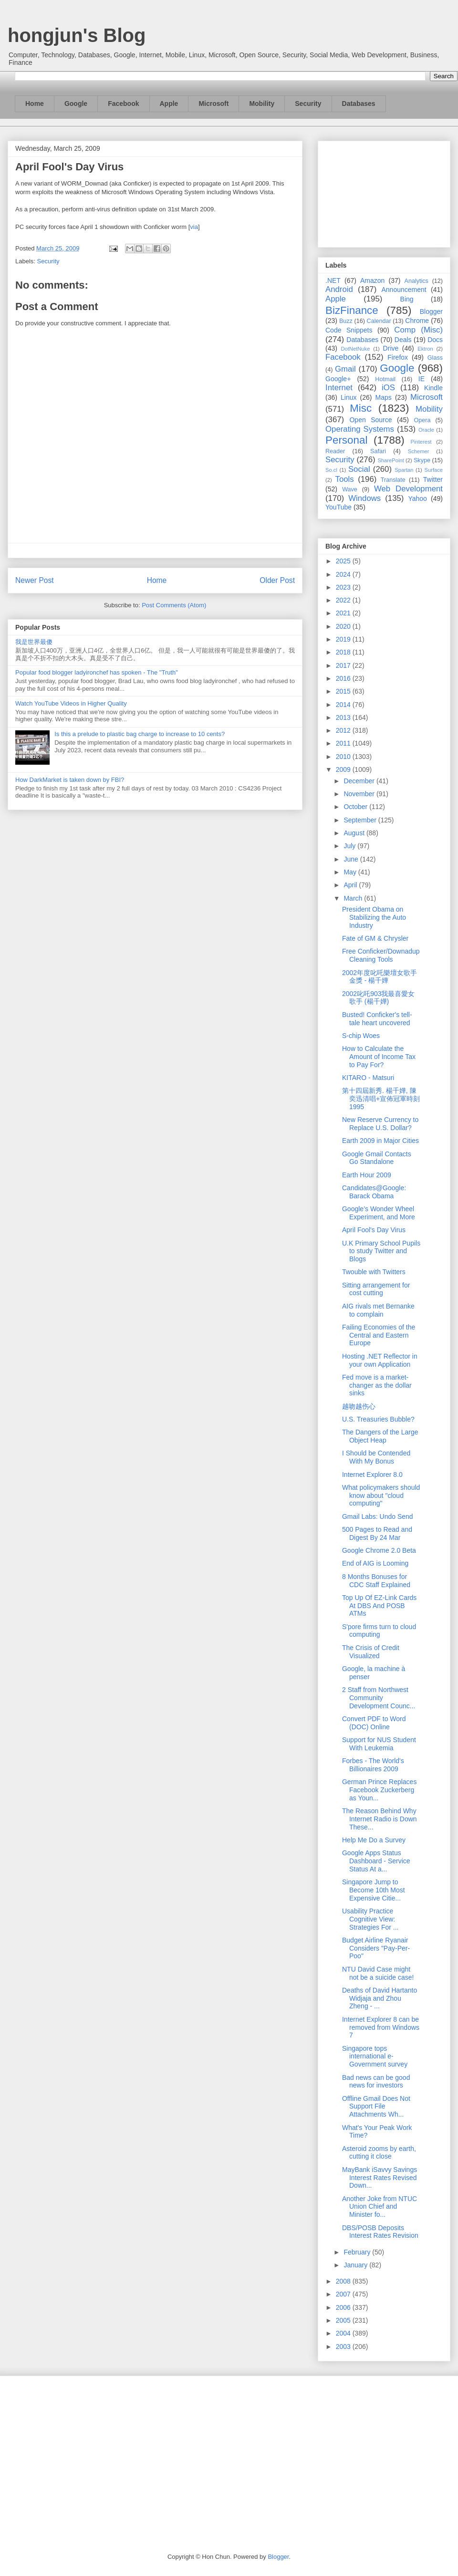 This screenshot has height=2576, width=458. I want to click on Singapore tops international e-Government survey, so click(374, 2056).